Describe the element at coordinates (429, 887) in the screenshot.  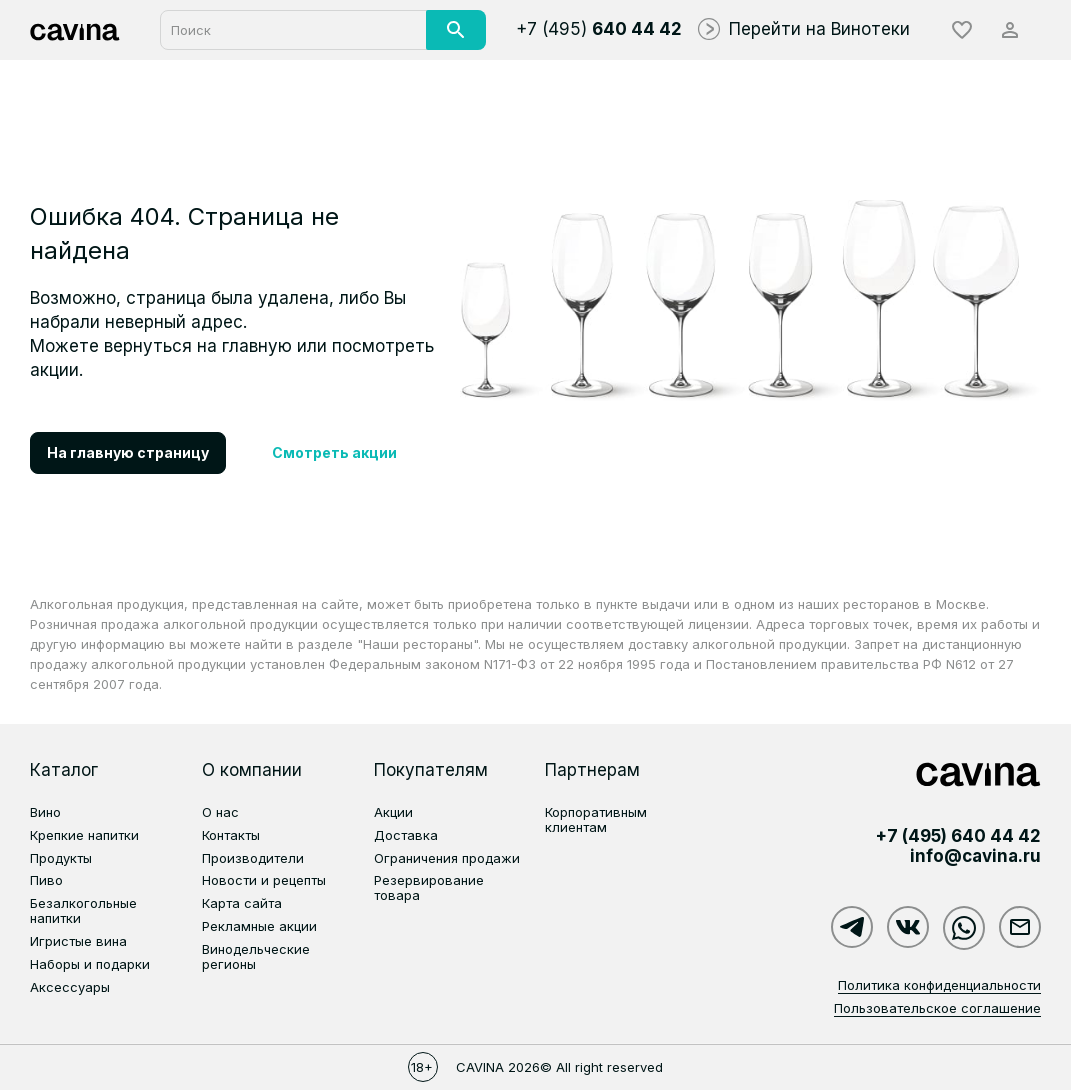
I see `Резервирование товара` at that location.